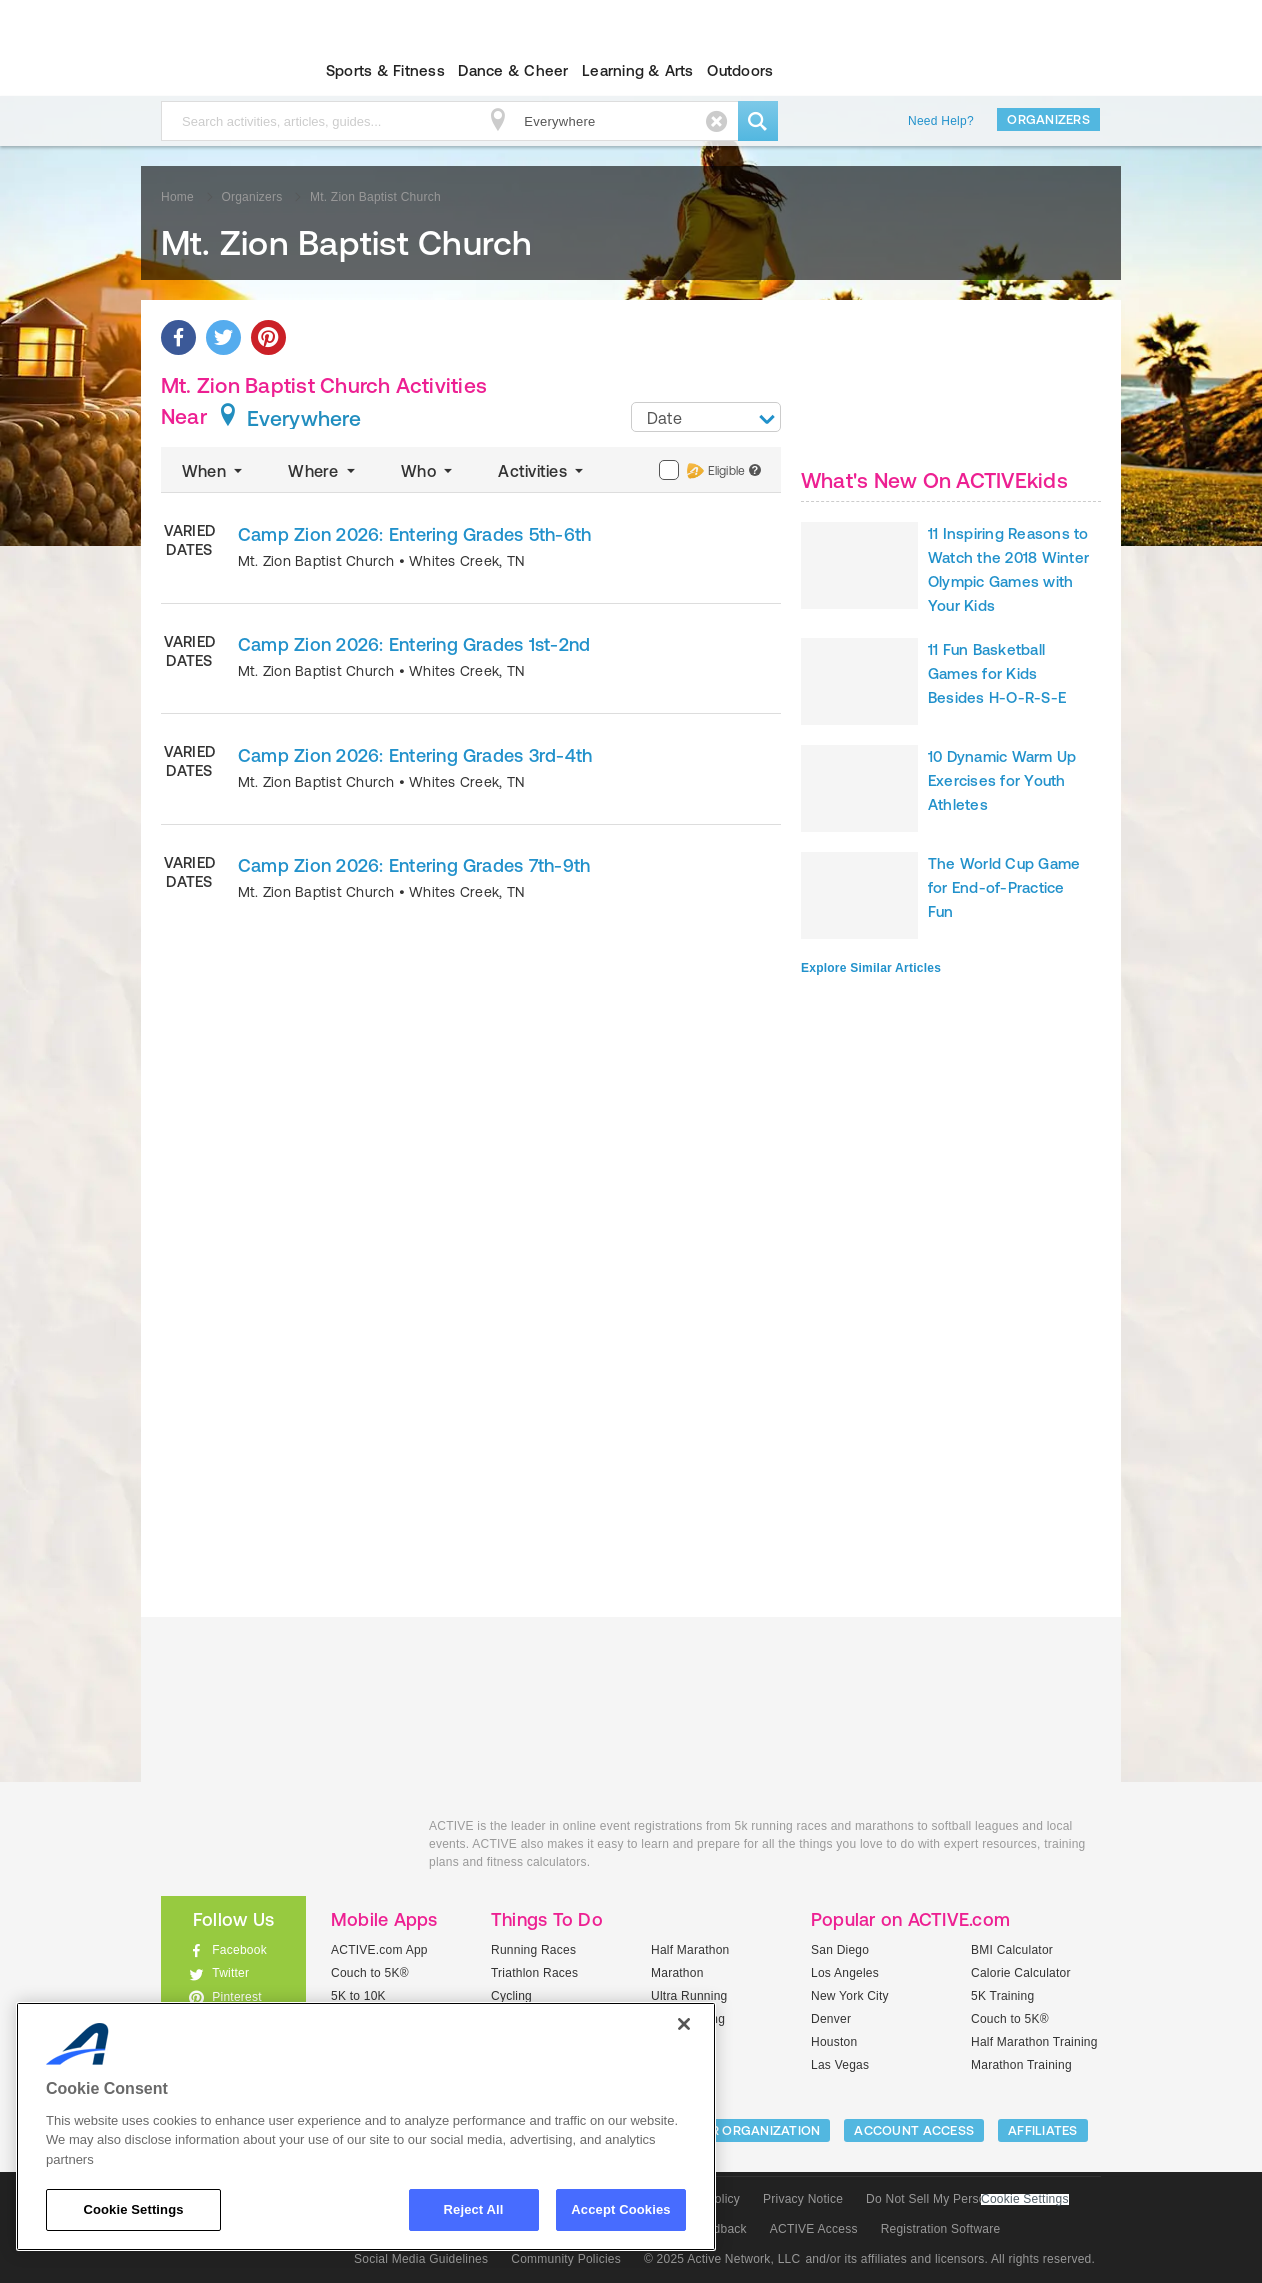 The image size is (1262, 2283). What do you see at coordinates (370, 1973) in the screenshot?
I see `Couch to 5K®` at bounding box center [370, 1973].